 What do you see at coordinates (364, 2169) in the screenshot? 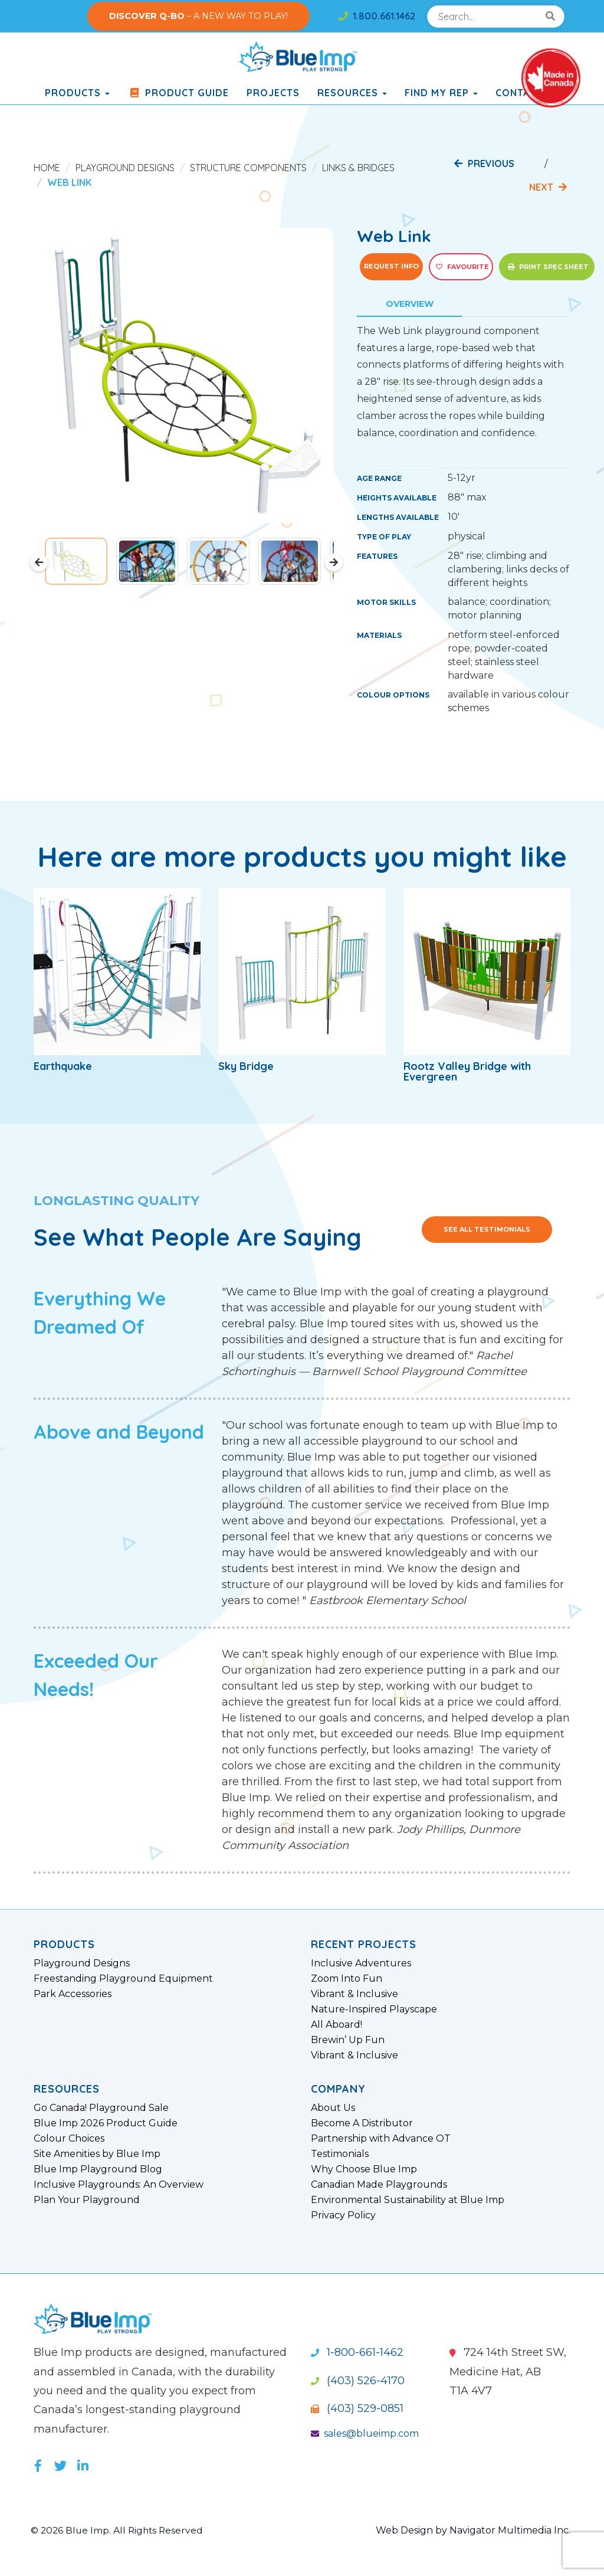
I see `Why Choose Blue Imp` at bounding box center [364, 2169].